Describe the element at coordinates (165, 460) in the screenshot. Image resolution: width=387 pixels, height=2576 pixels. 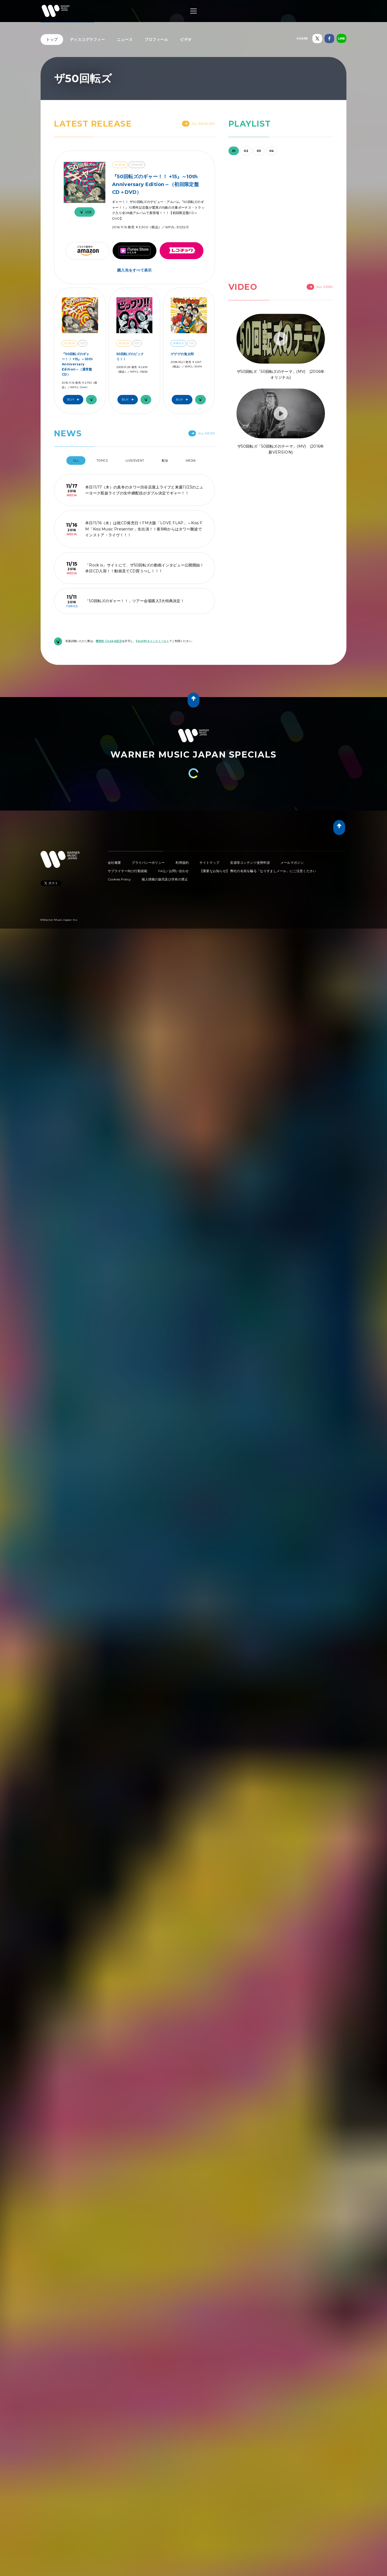
I see `配信` at that location.